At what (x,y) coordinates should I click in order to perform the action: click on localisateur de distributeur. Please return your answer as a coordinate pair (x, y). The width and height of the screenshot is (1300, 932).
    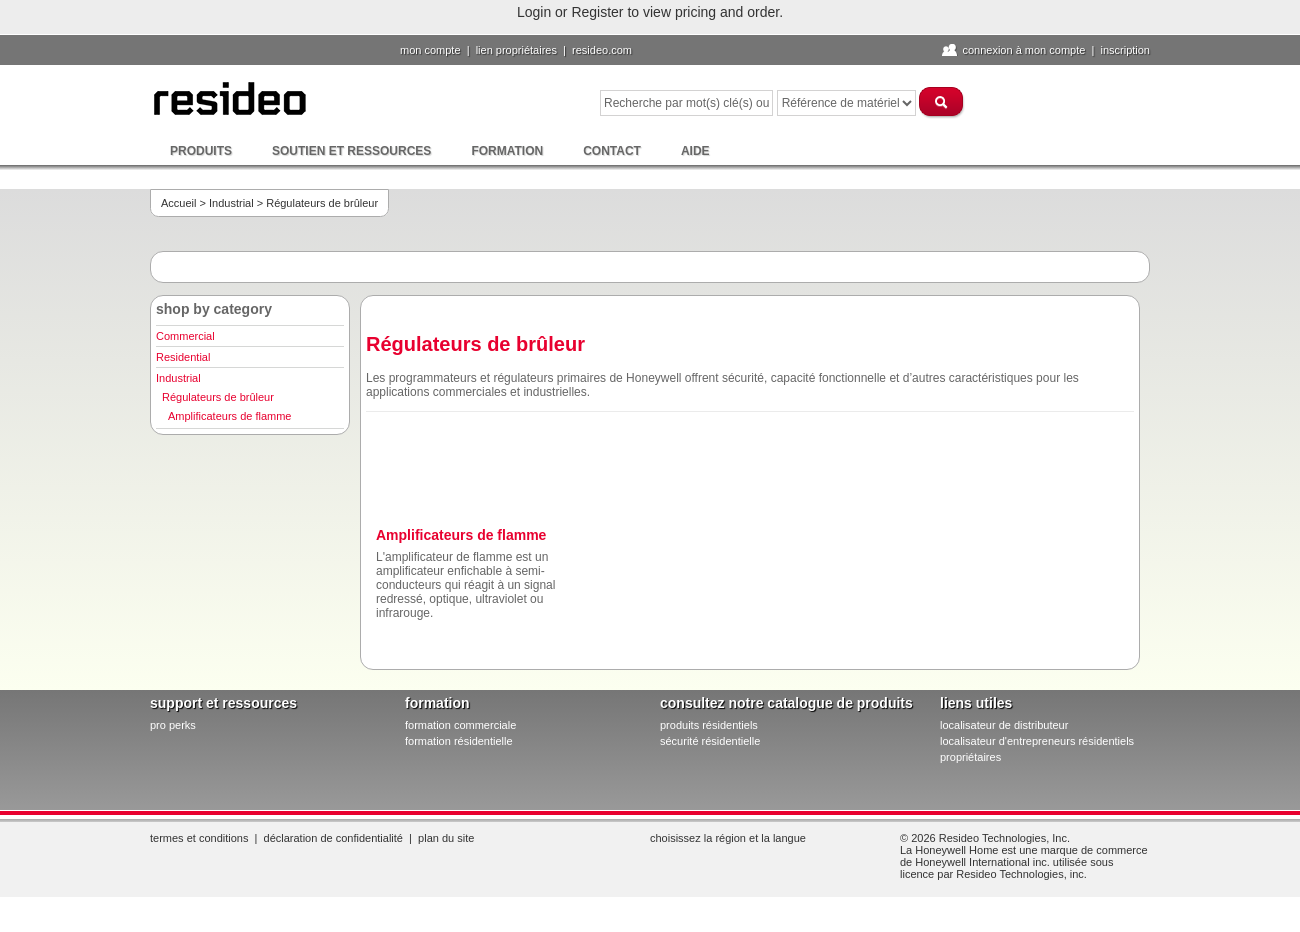
    Looking at the image, I should click on (1004, 725).